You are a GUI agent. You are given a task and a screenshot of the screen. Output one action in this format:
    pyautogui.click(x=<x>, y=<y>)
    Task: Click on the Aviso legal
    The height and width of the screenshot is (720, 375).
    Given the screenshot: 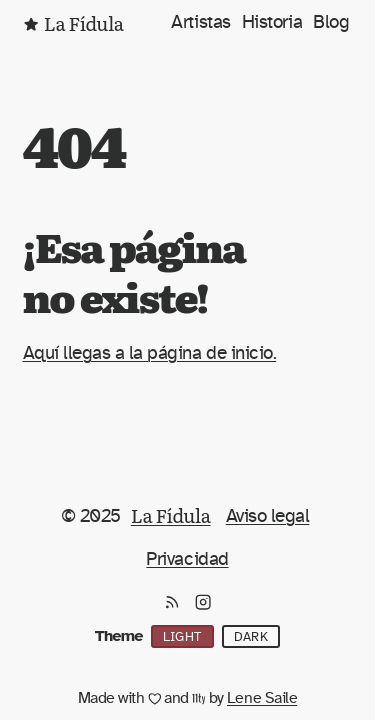 What is the action you would take?
    pyautogui.click(x=268, y=516)
    